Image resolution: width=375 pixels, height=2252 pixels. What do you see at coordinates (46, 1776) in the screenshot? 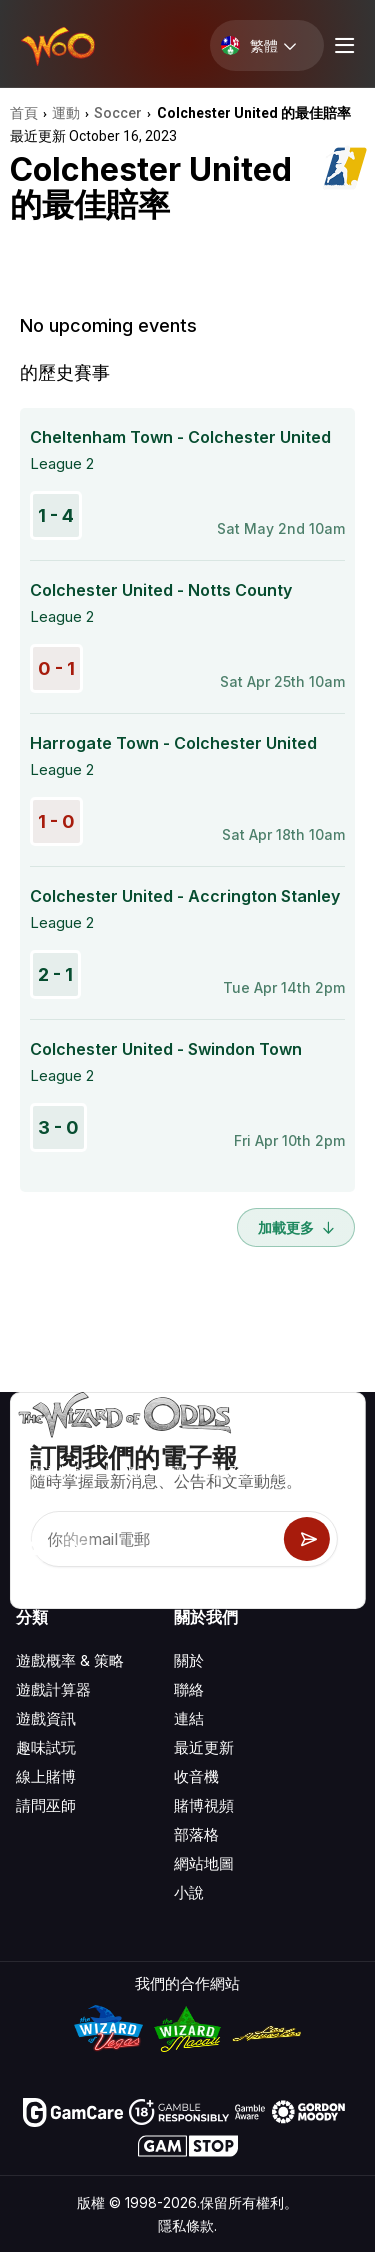
I see `線上賭博` at bounding box center [46, 1776].